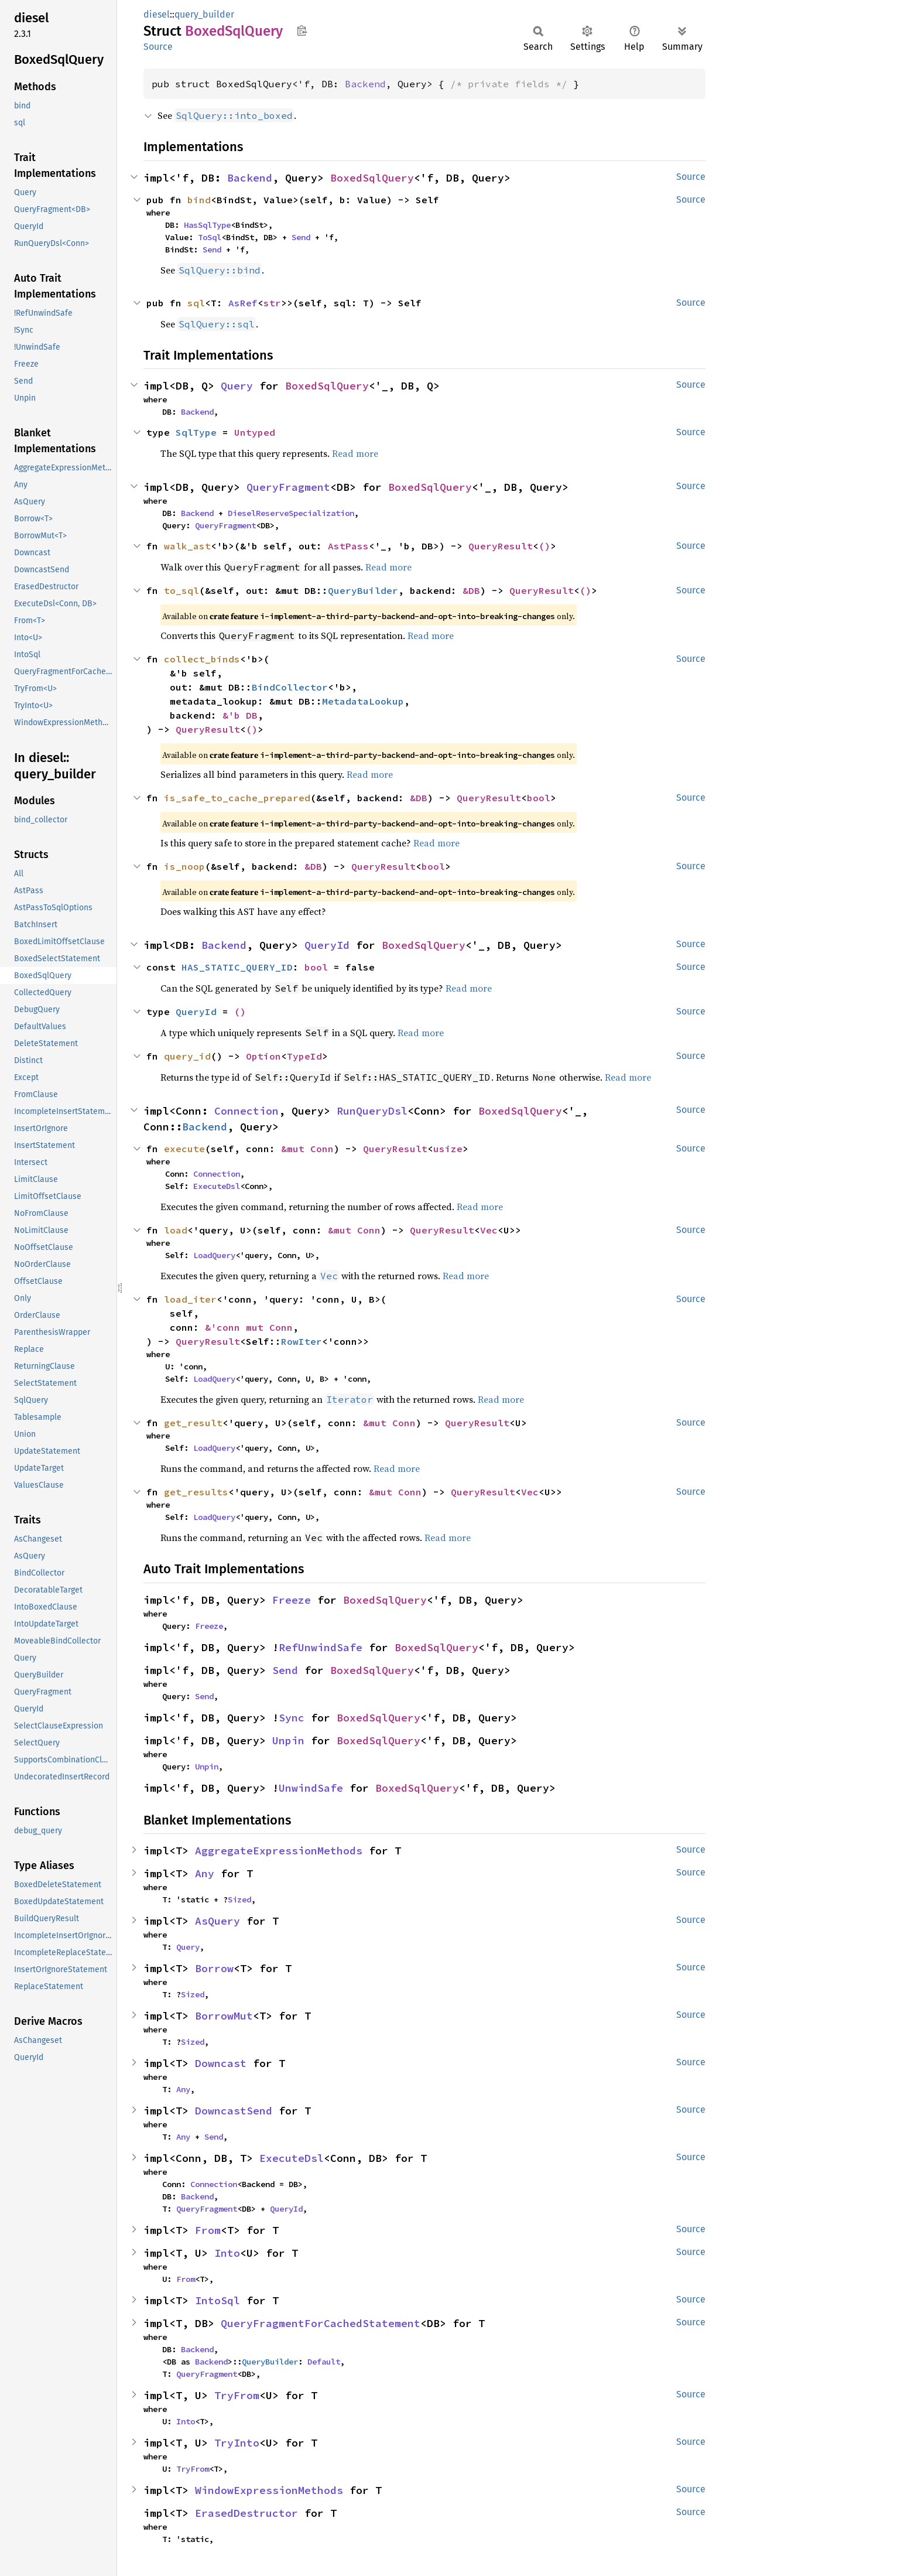  What do you see at coordinates (263, 1056) in the screenshot?
I see `Option` at bounding box center [263, 1056].